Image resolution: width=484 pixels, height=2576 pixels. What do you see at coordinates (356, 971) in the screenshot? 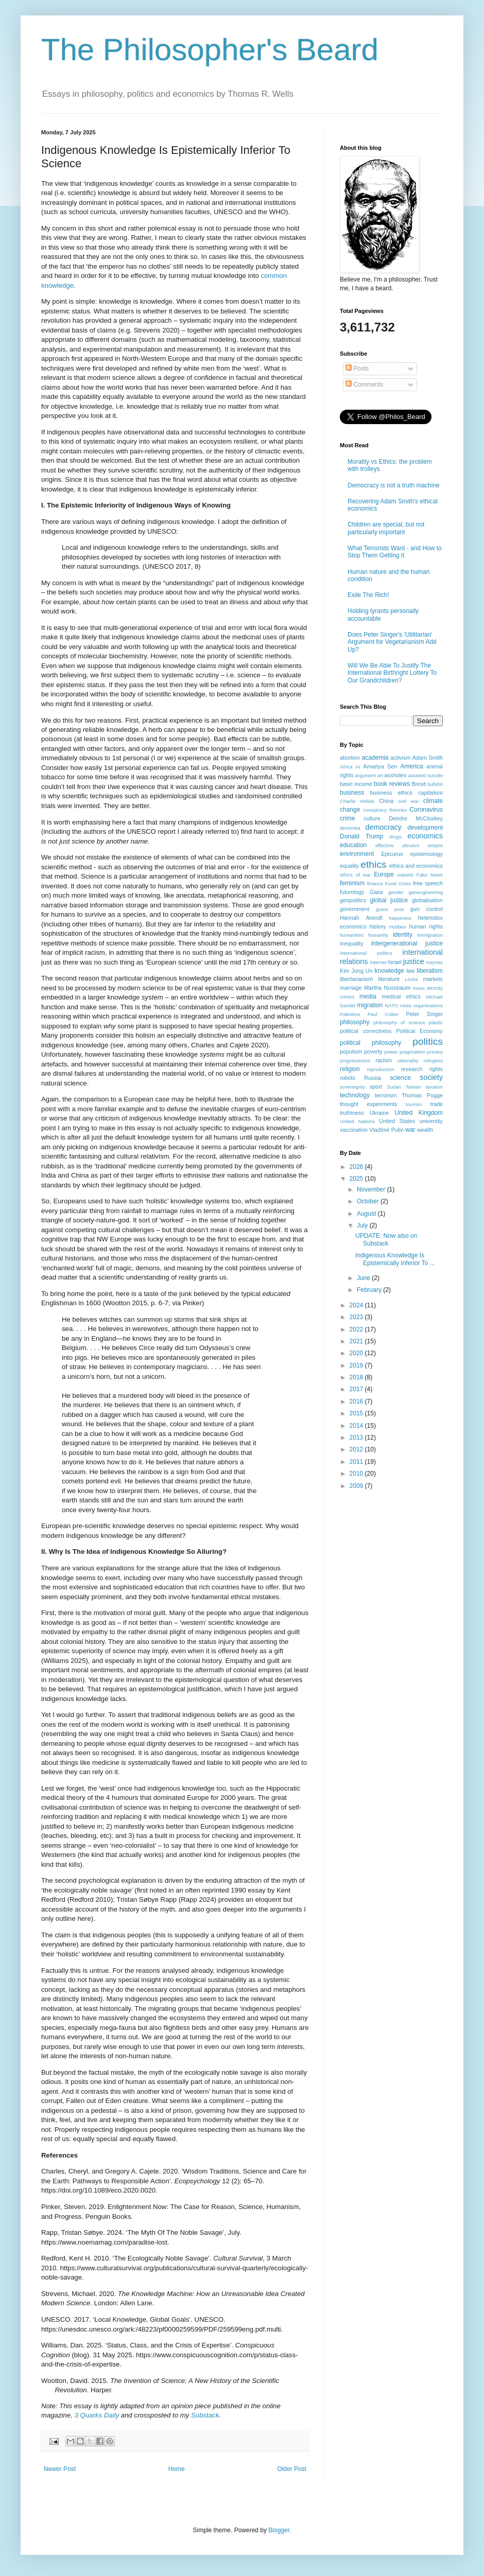
I see `Kim Jong Un` at bounding box center [356, 971].